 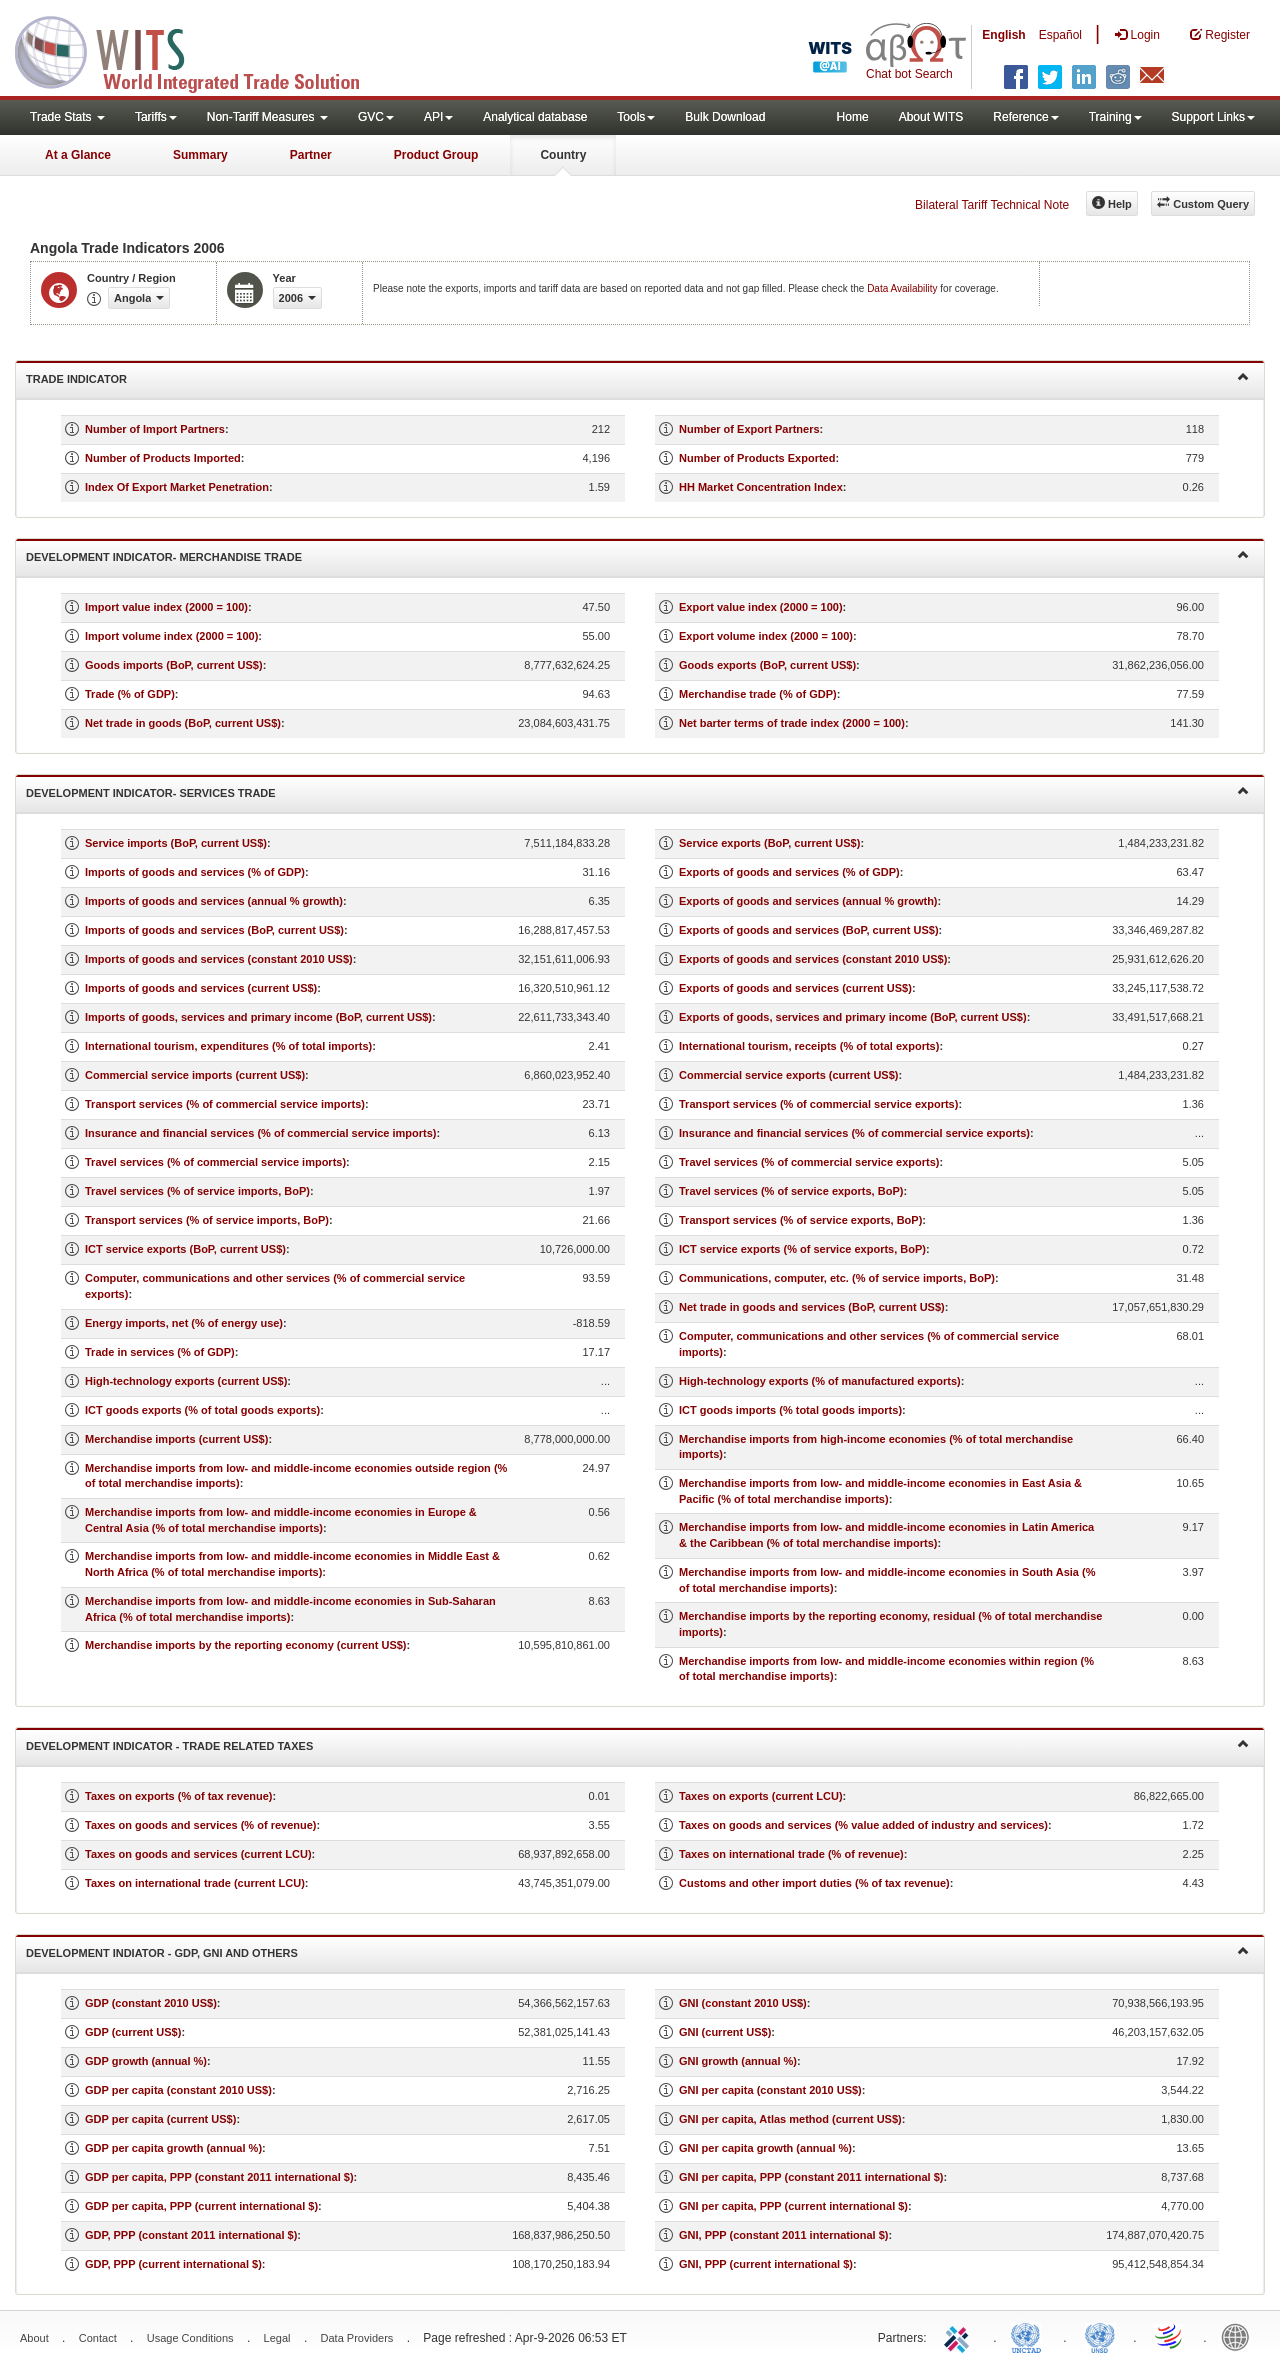 I want to click on International tourism, receipts (% of total exports), so click(x=809, y=1046).